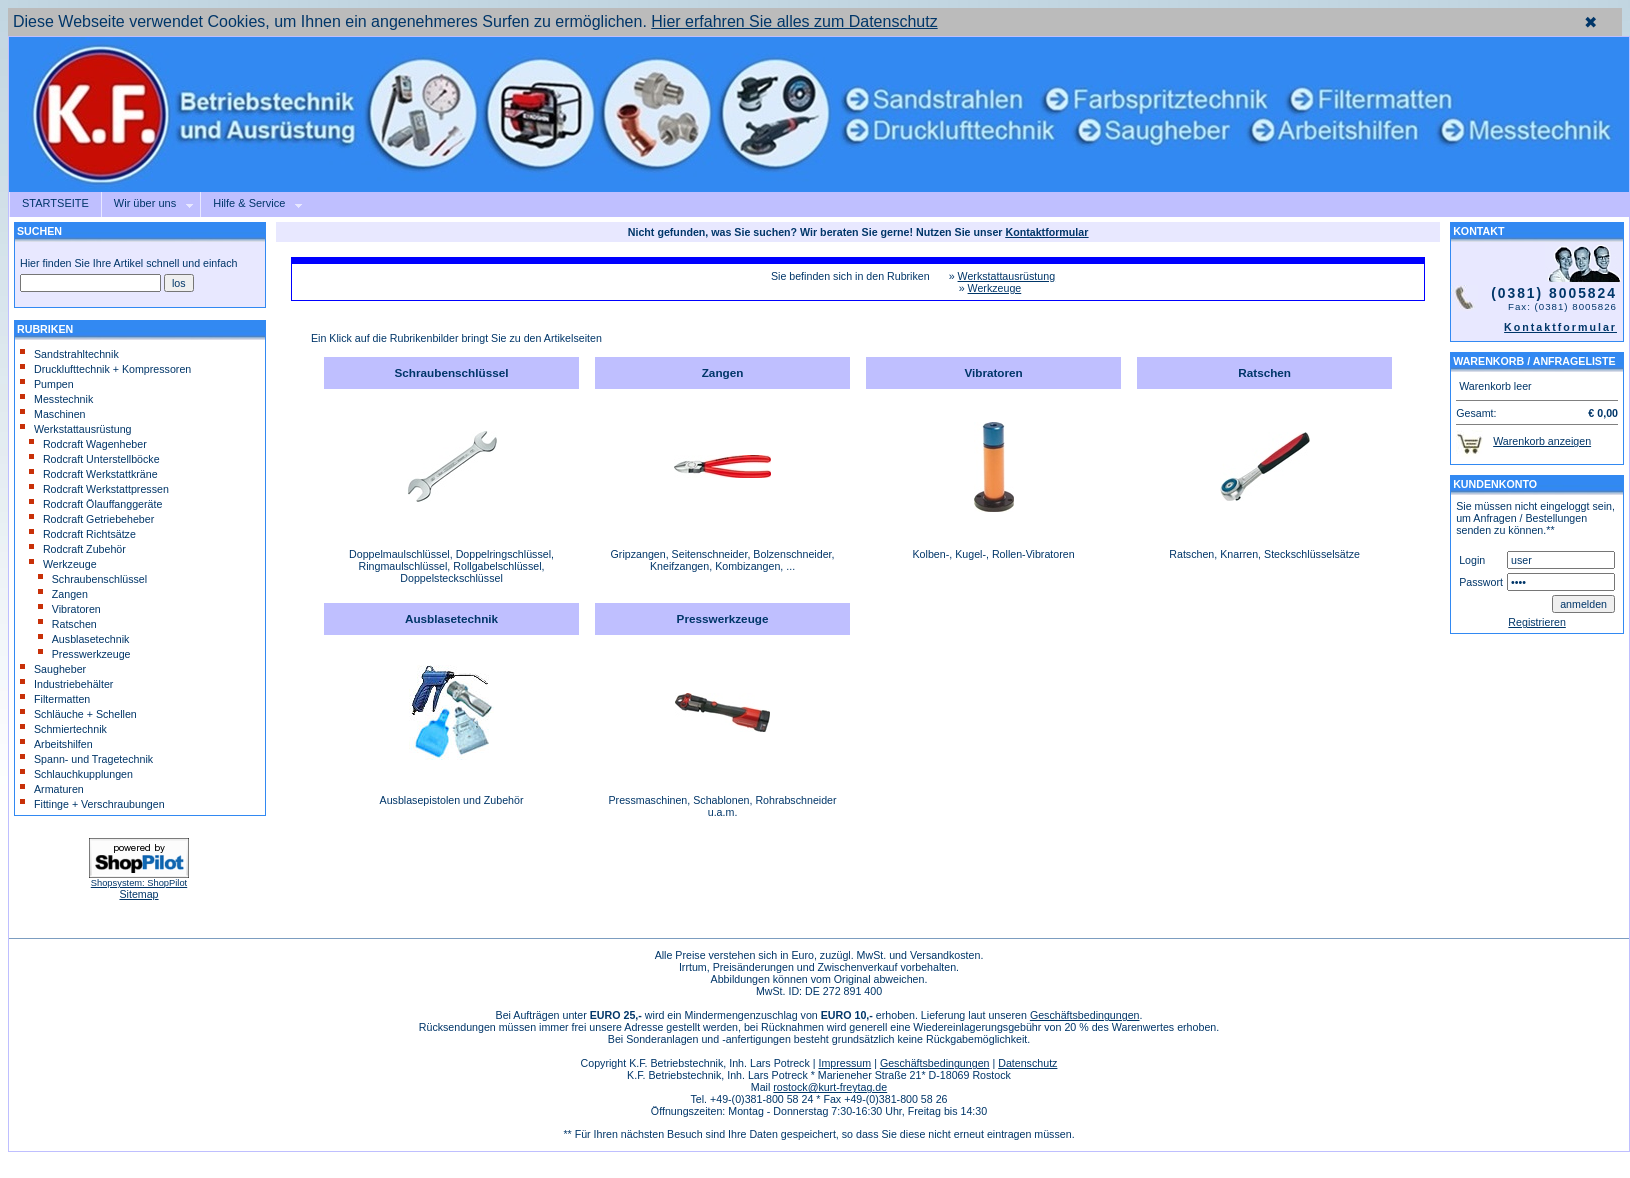 The image size is (1630, 1178). What do you see at coordinates (63, 564) in the screenshot?
I see `Werkzeuge` at bounding box center [63, 564].